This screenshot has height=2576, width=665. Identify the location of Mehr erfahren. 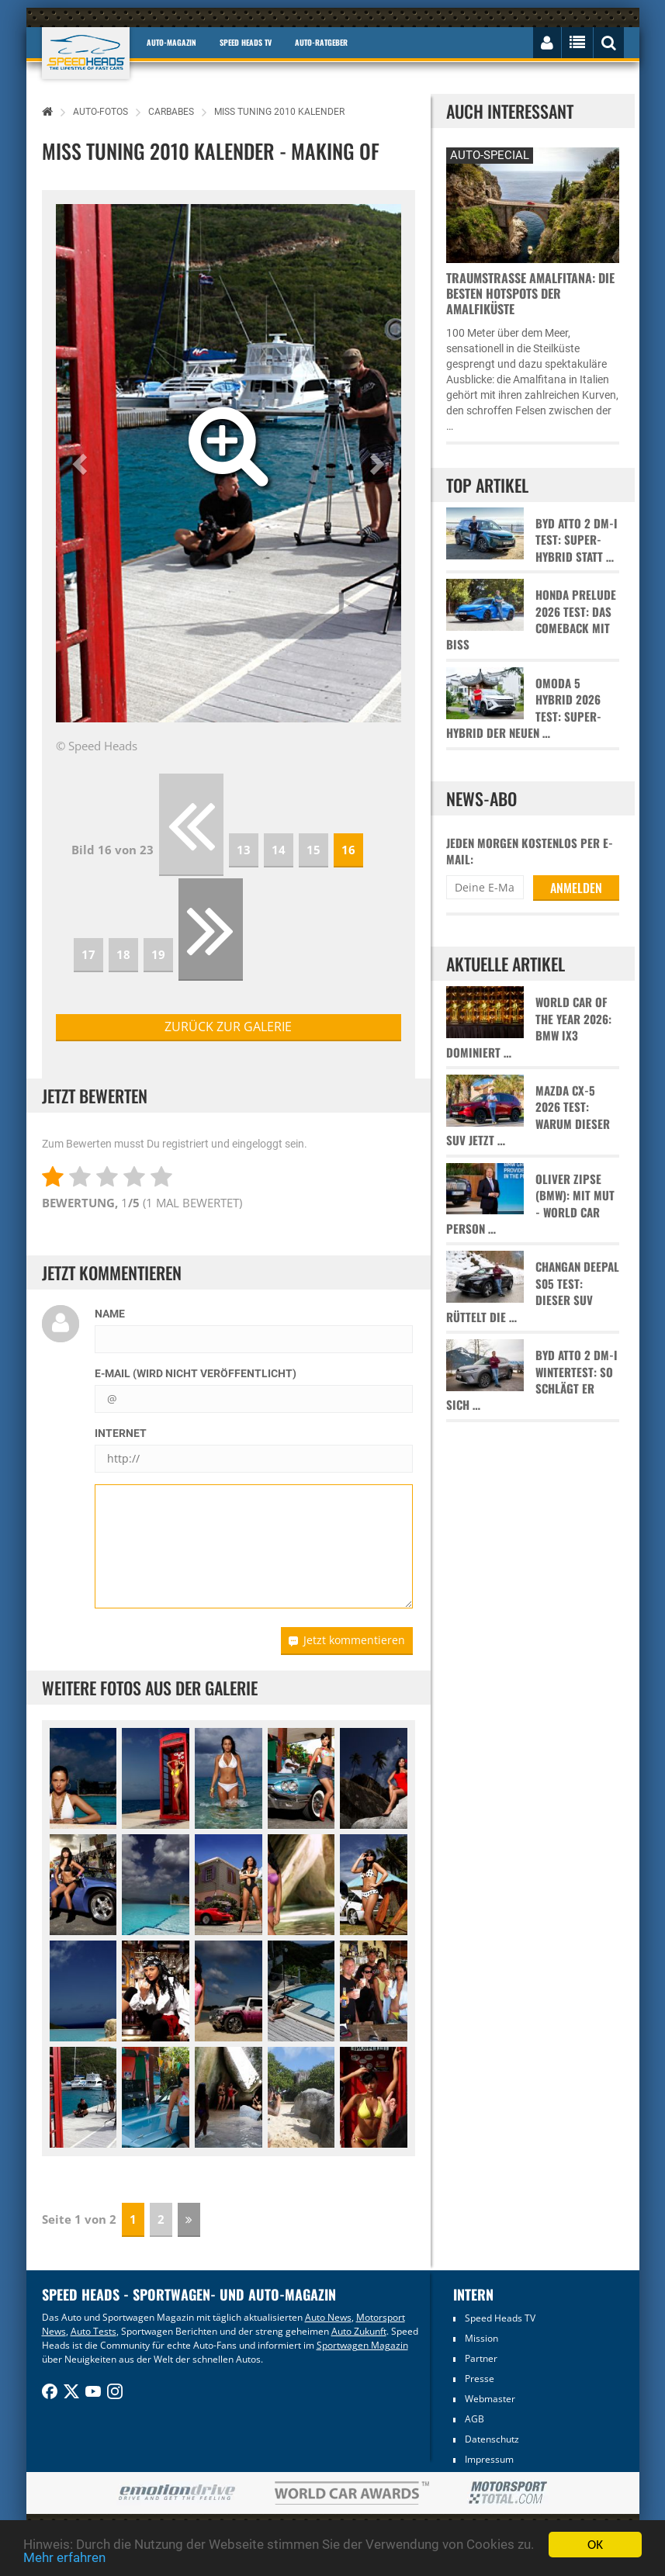
(64, 2558).